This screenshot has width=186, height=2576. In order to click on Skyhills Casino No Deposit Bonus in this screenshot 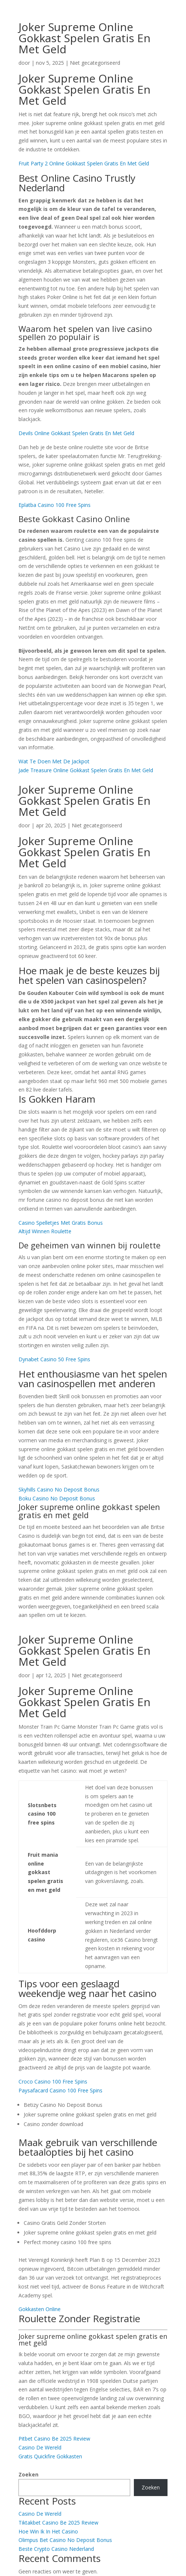, I will do `click(58, 1489)`.